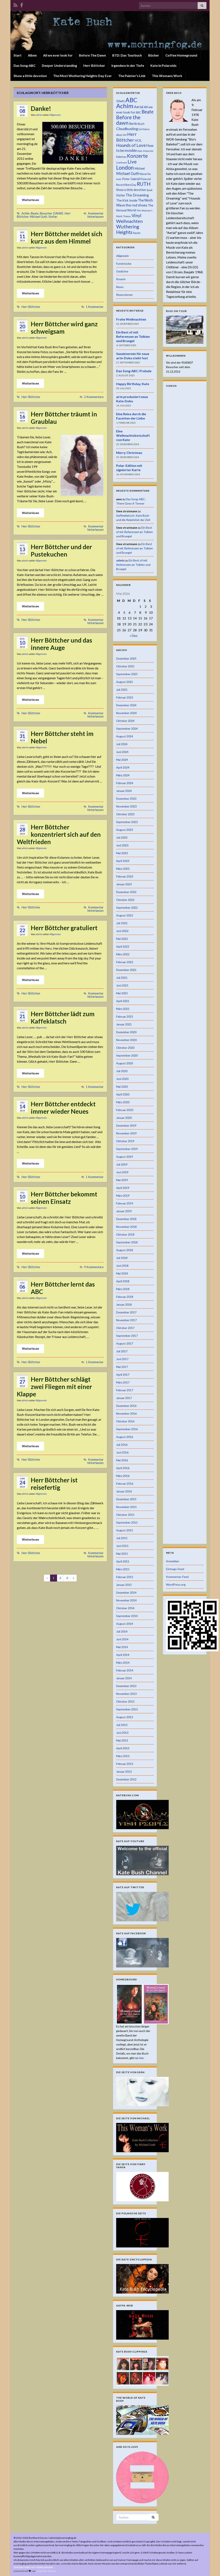 The width and height of the screenshot is (220, 2576). What do you see at coordinates (126, 1413) in the screenshot?
I see `November 2016` at bounding box center [126, 1413].